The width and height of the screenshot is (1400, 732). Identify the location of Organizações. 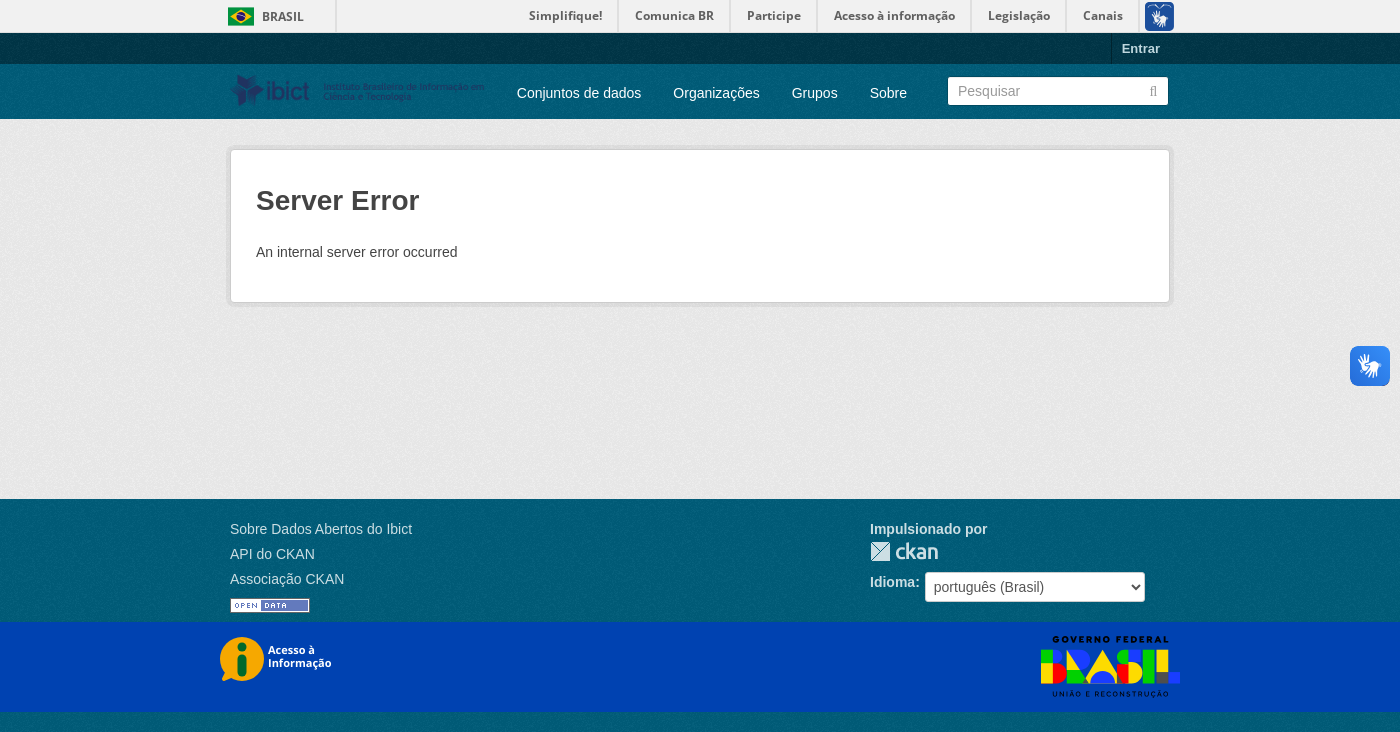
(716, 93).